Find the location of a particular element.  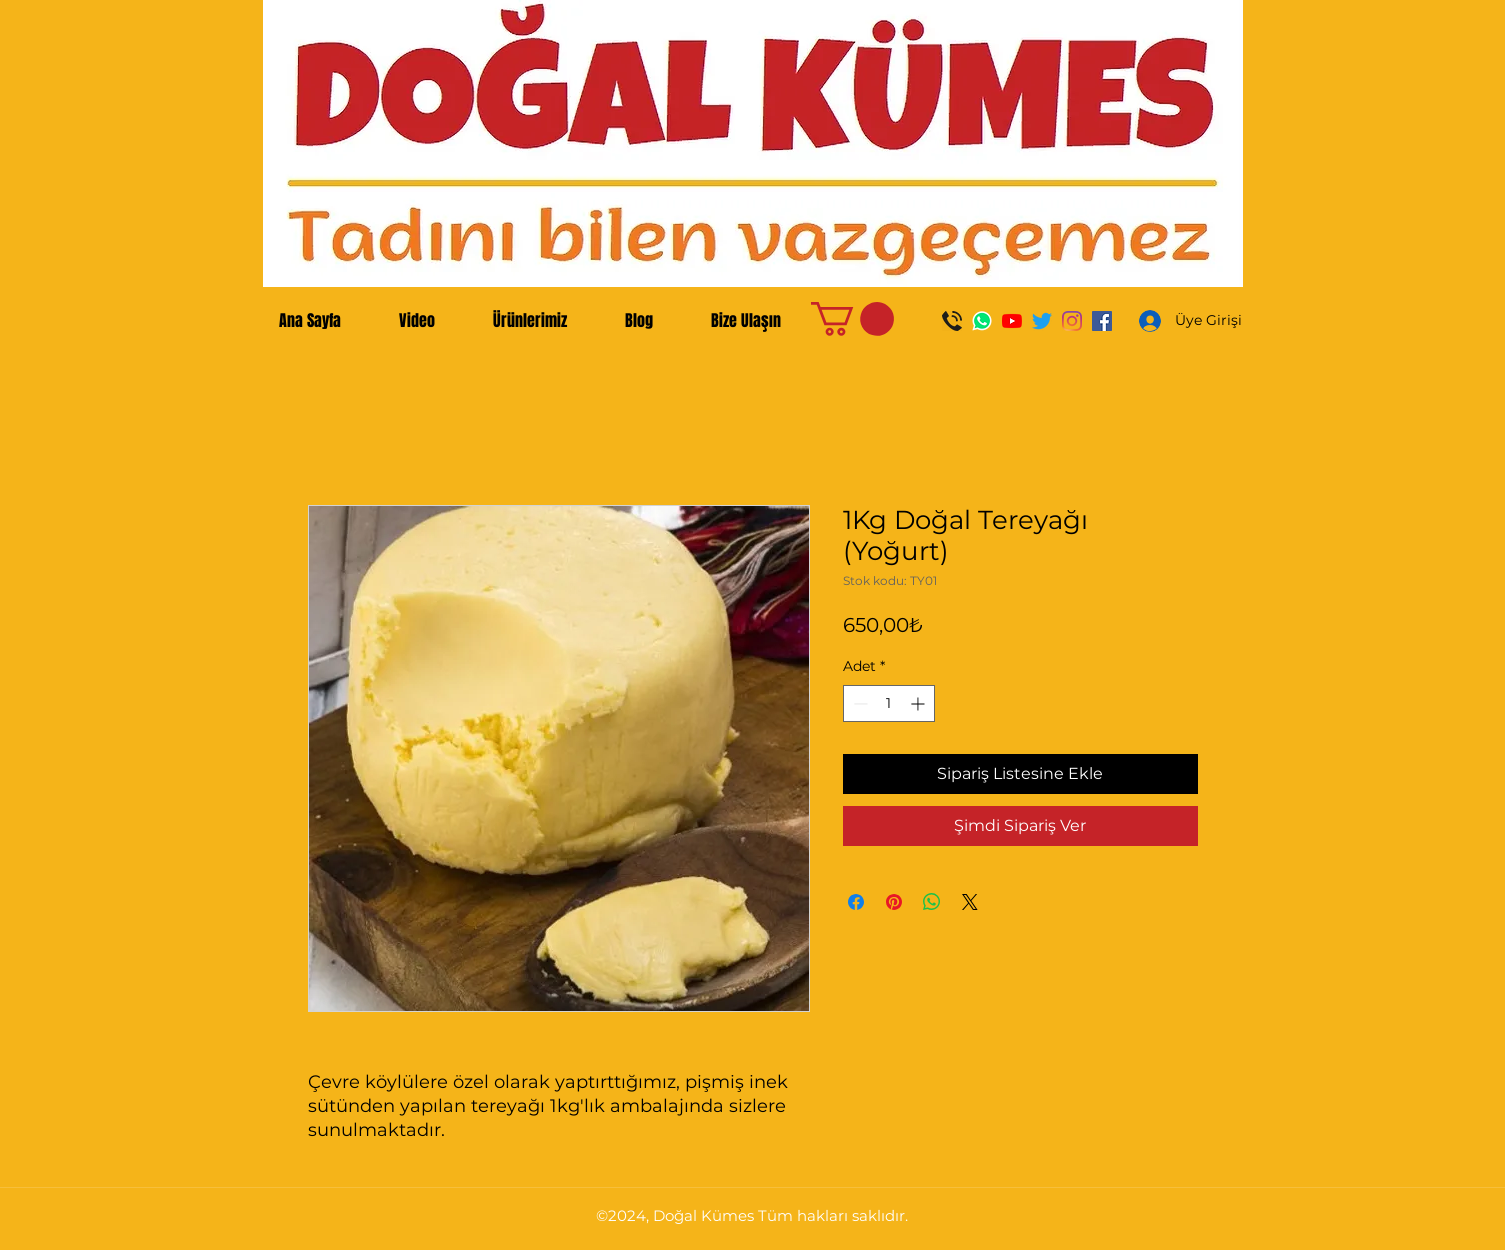

[spinbutton] is located at coordinates (889, 703).